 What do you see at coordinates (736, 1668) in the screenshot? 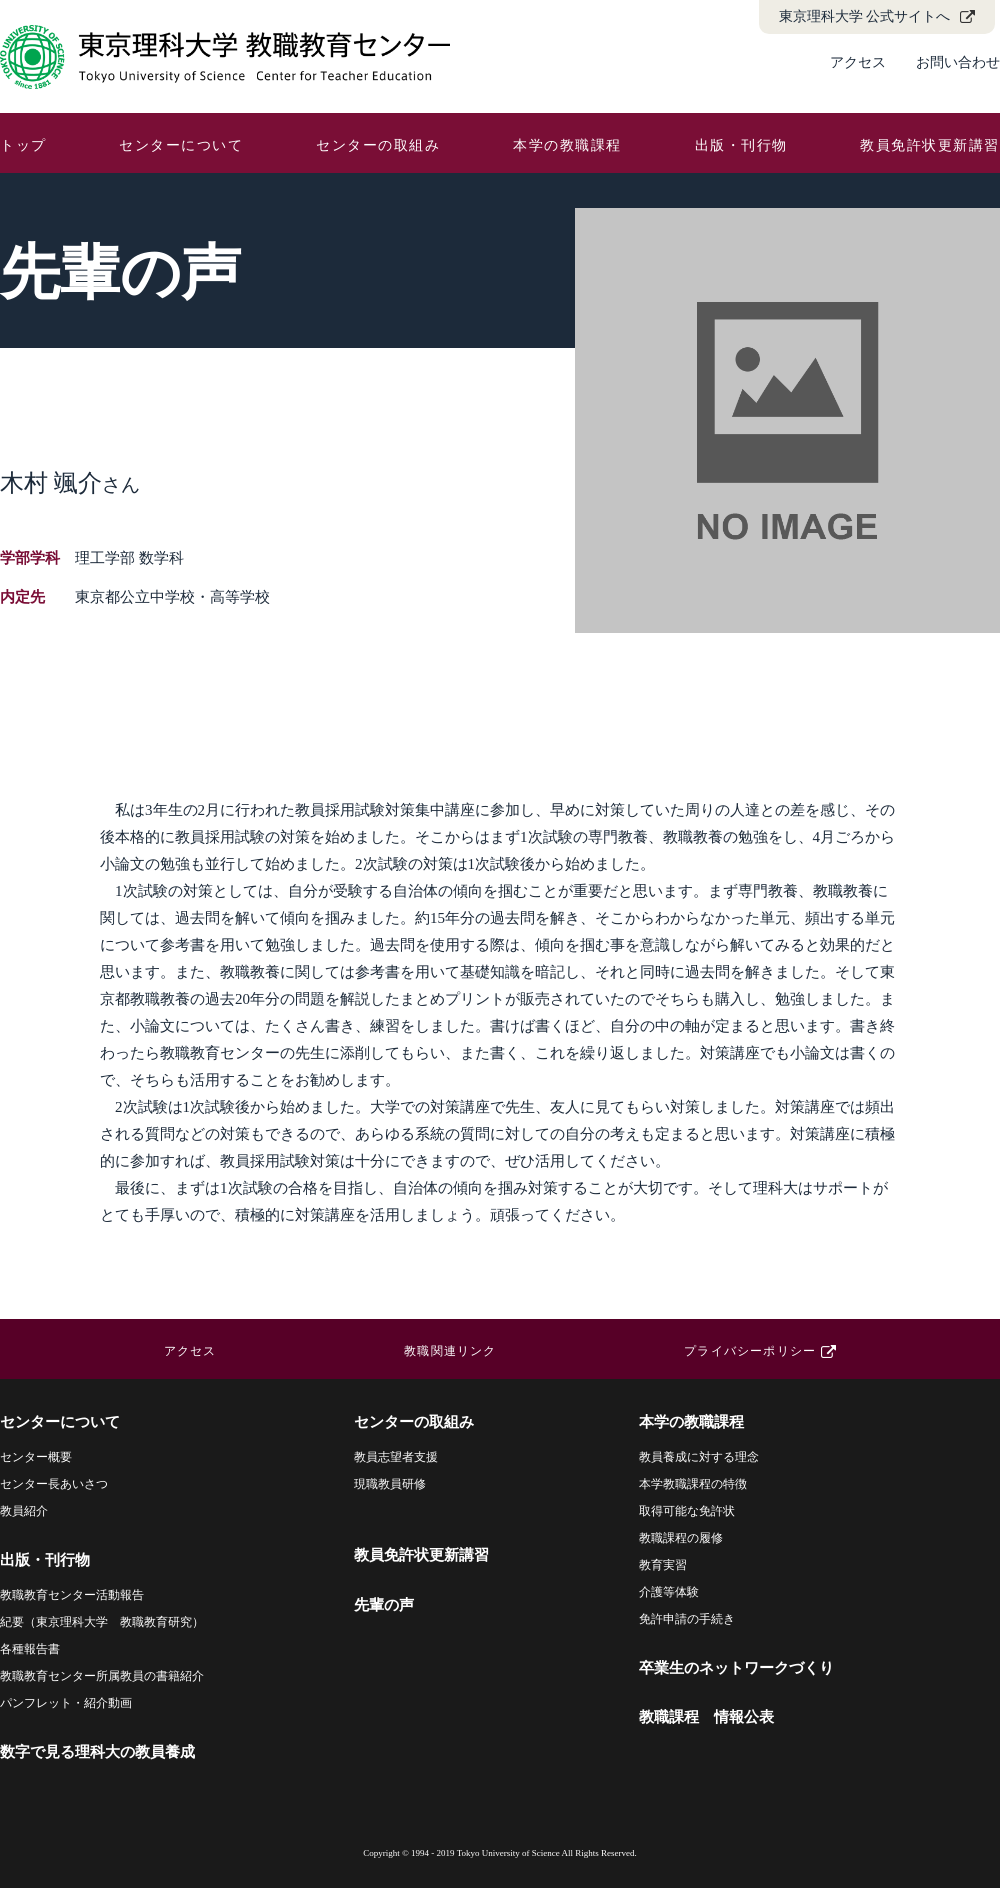
I see `卒業生のネットワークづくり` at bounding box center [736, 1668].